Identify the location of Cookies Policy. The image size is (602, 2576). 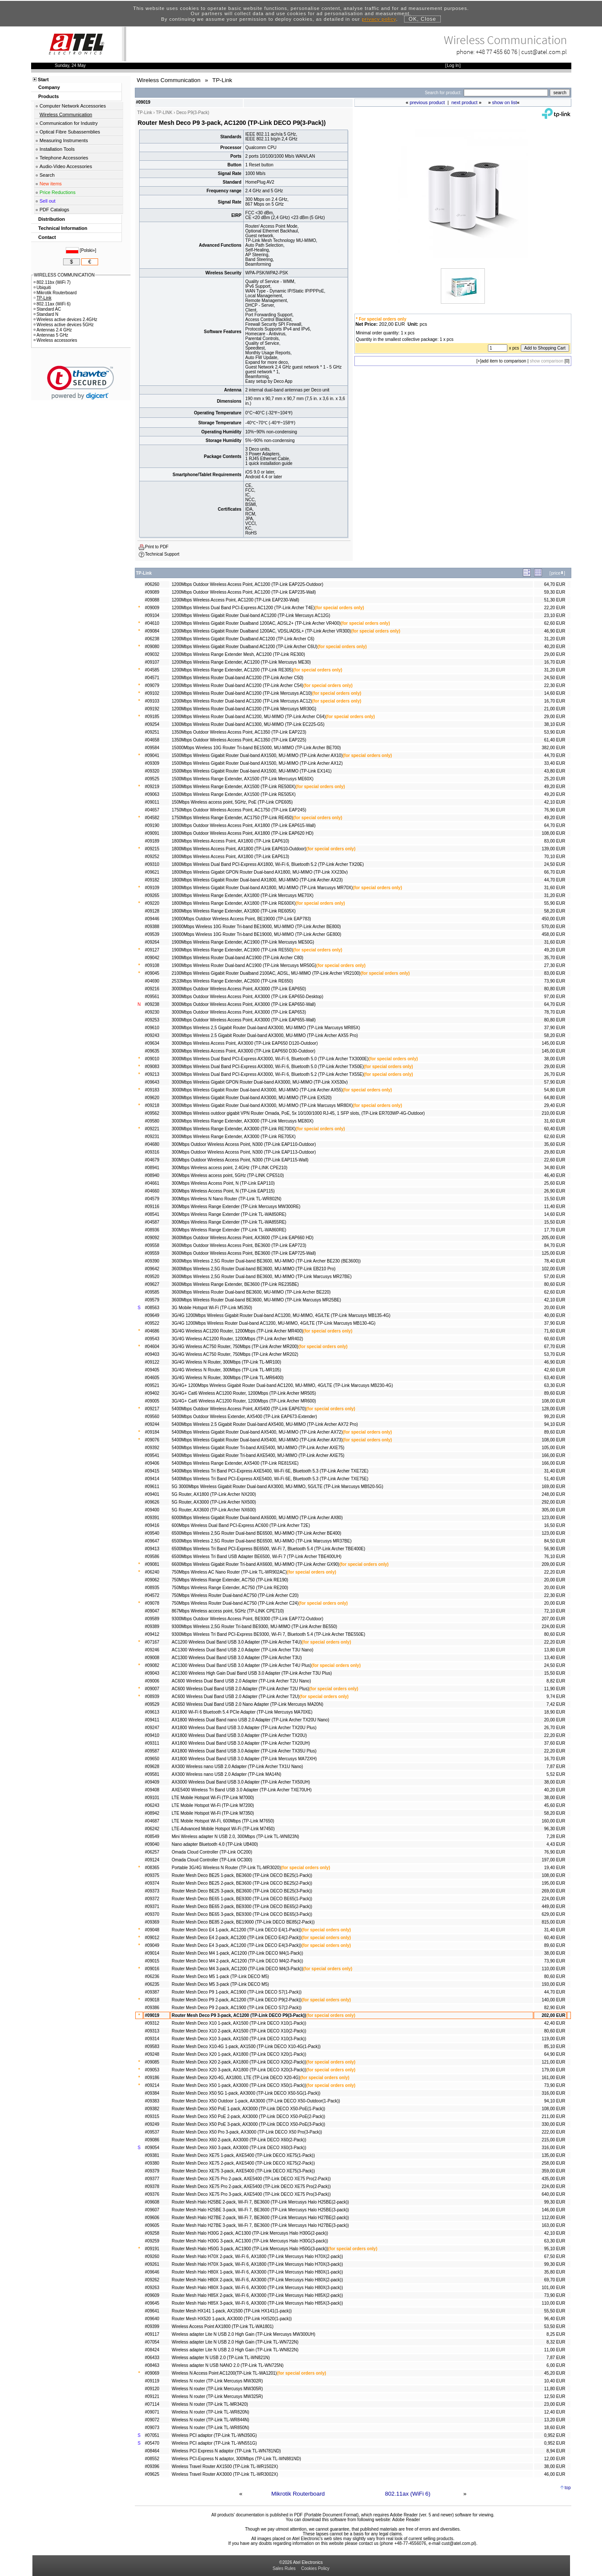
(315, 2568).